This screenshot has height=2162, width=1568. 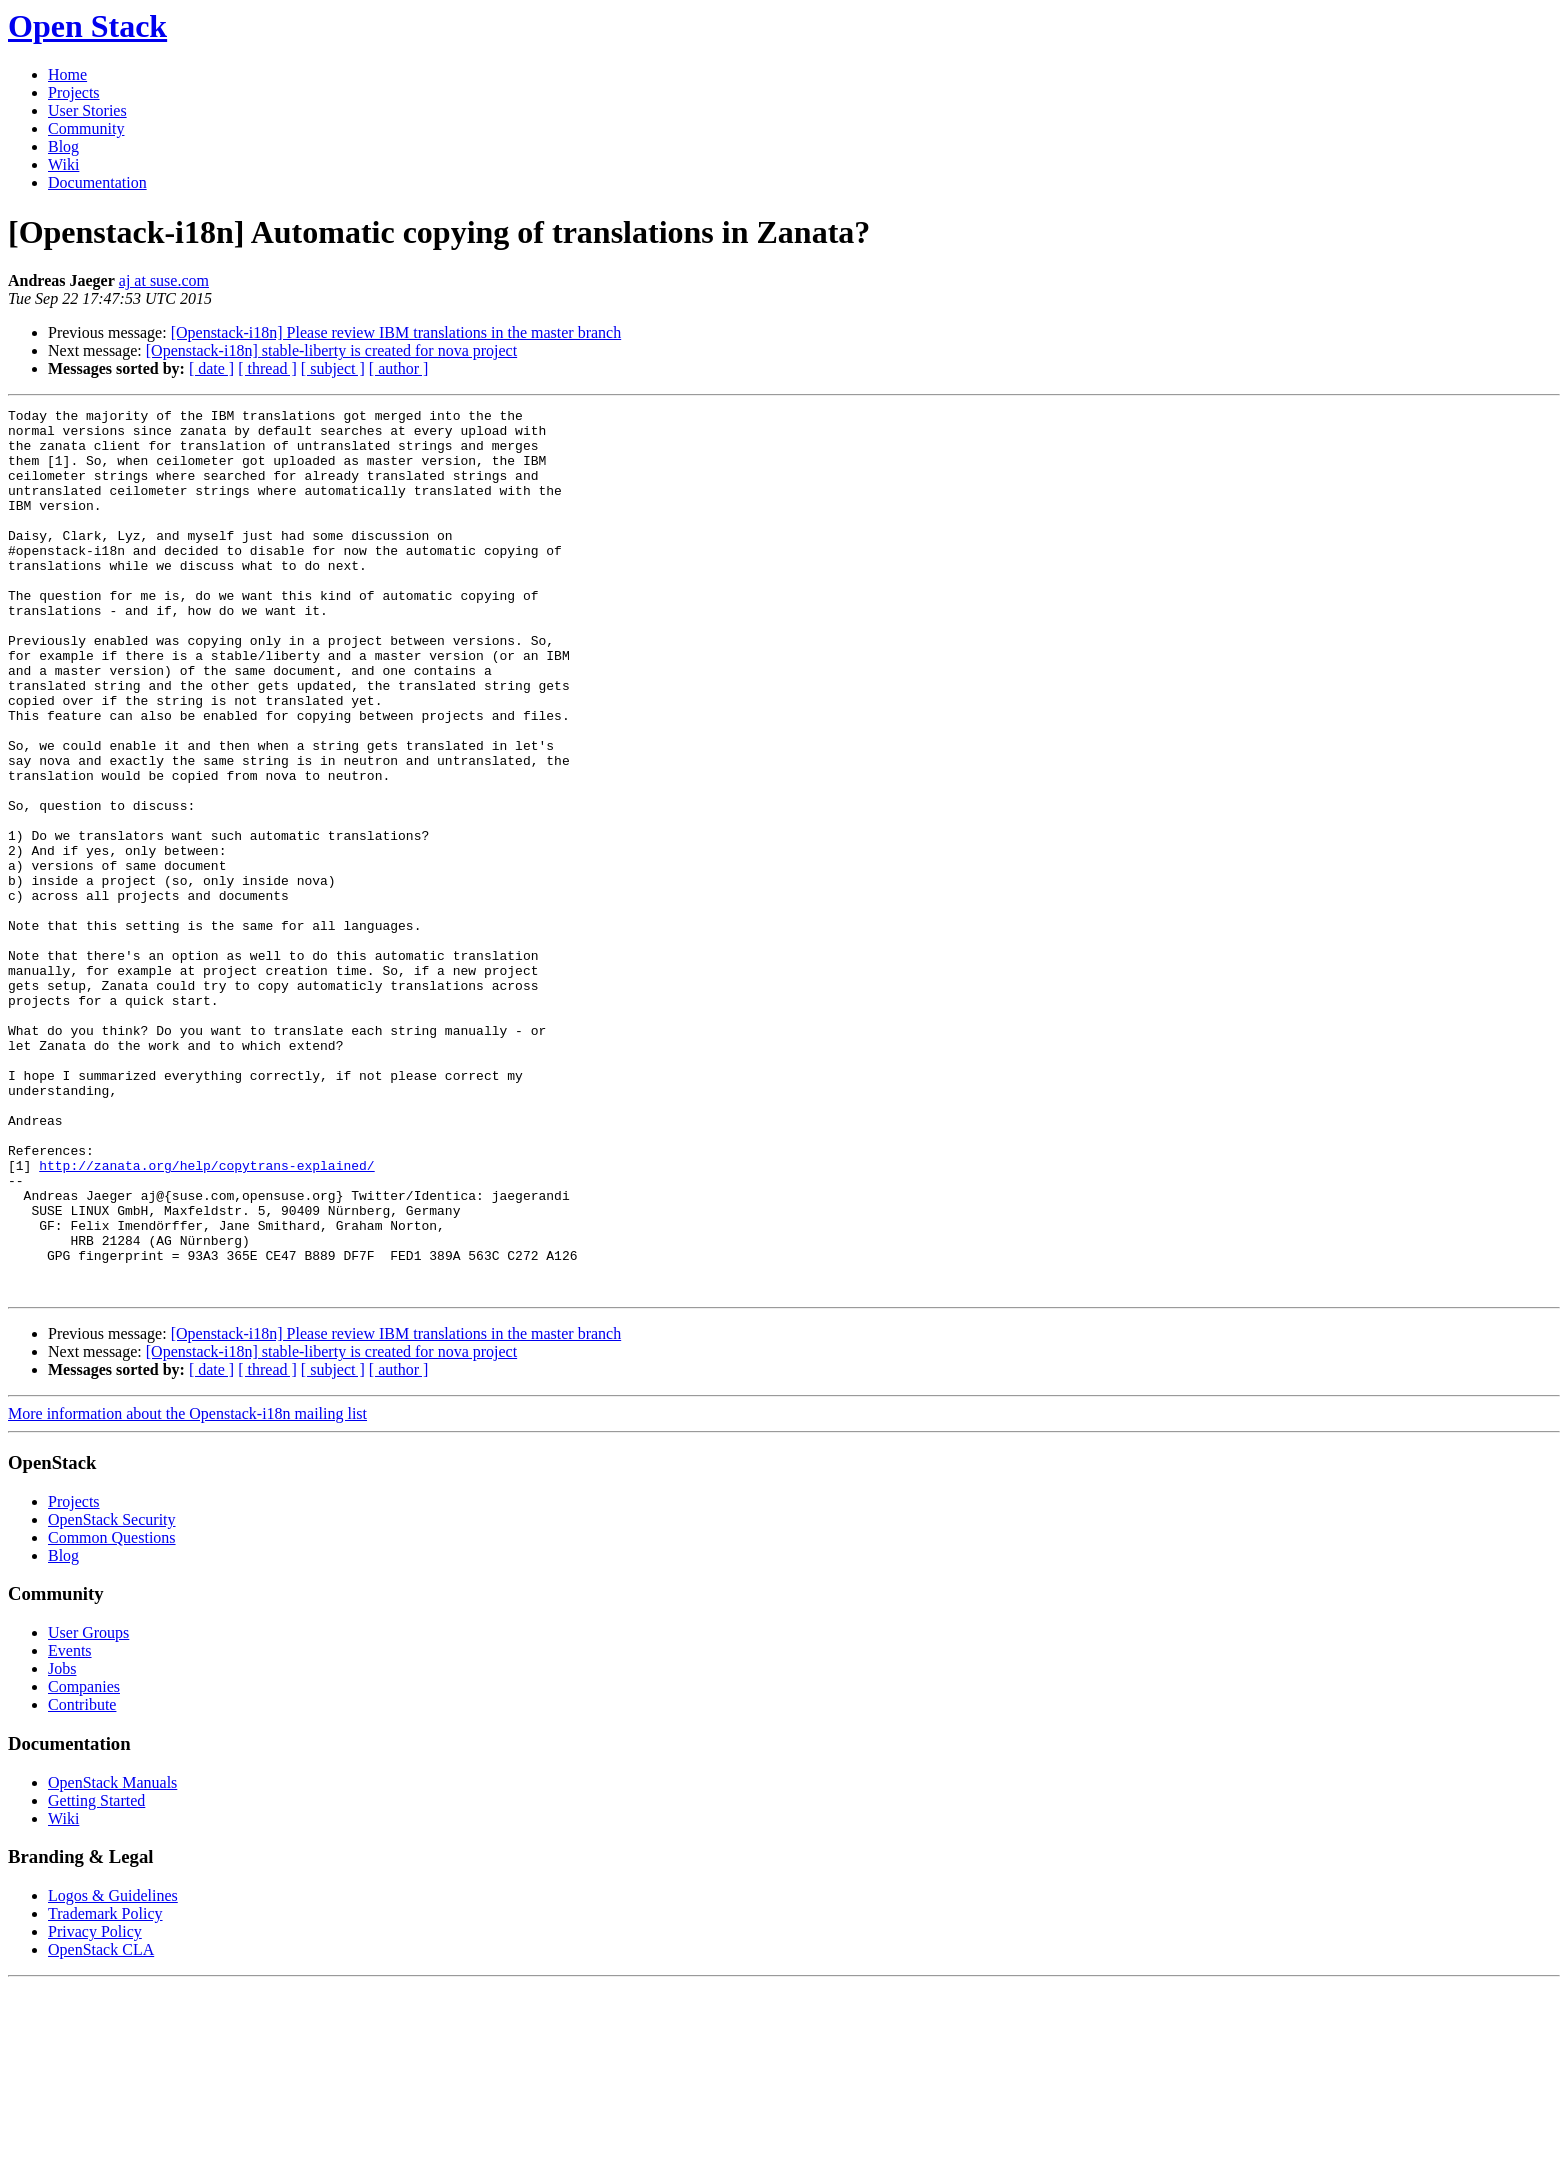 What do you see at coordinates (164, 280) in the screenshot?
I see `aj at suse.com` at bounding box center [164, 280].